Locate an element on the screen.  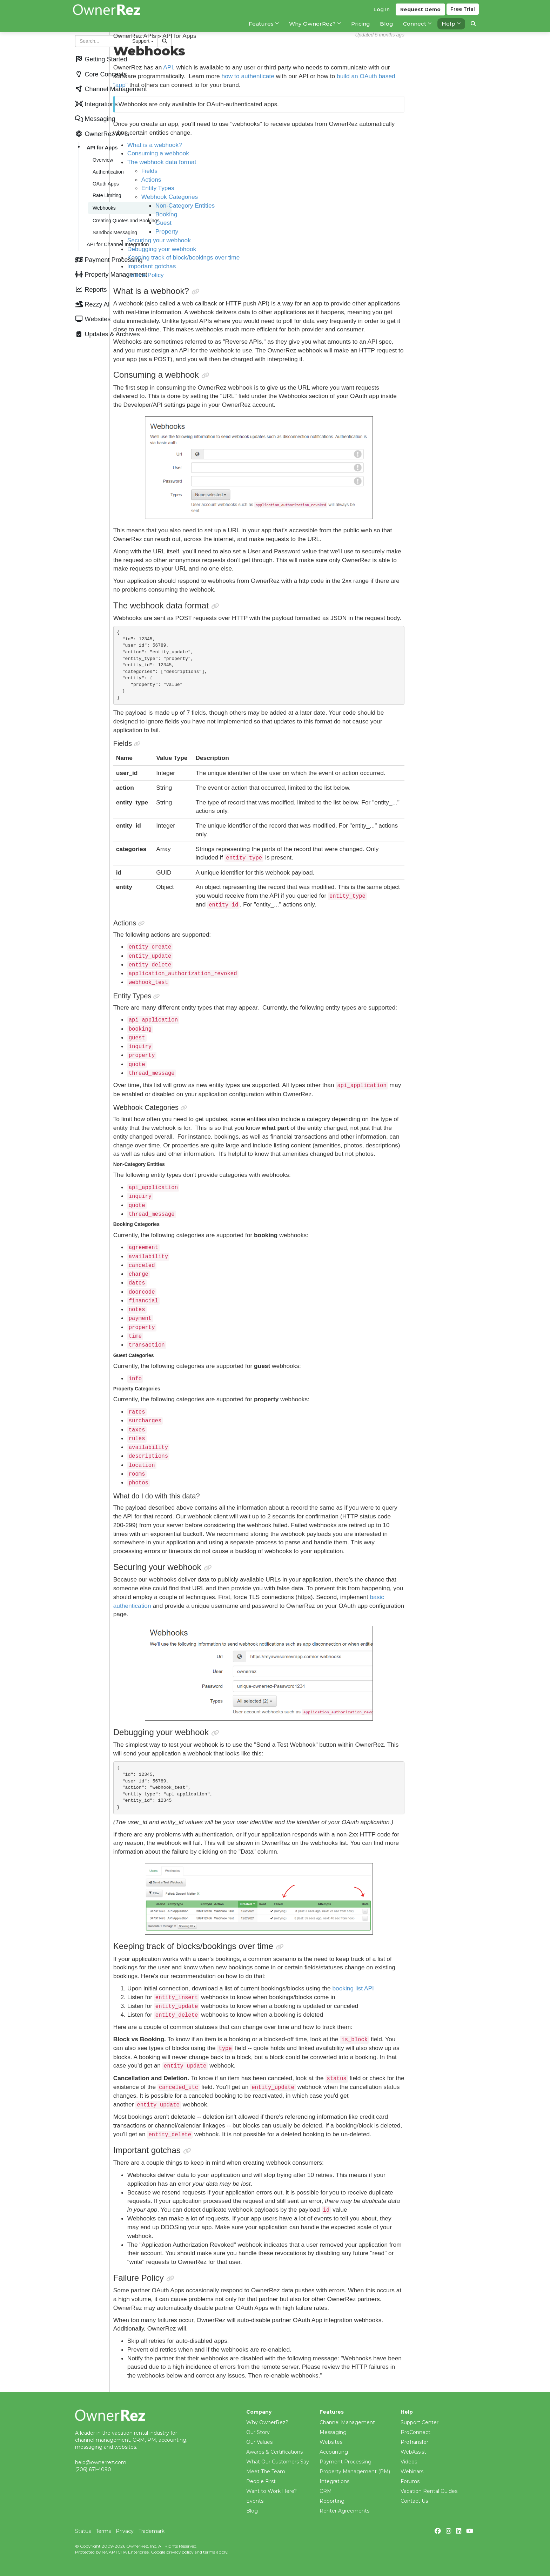
Creating Quotes and Bookings is located at coordinates (124, 201).